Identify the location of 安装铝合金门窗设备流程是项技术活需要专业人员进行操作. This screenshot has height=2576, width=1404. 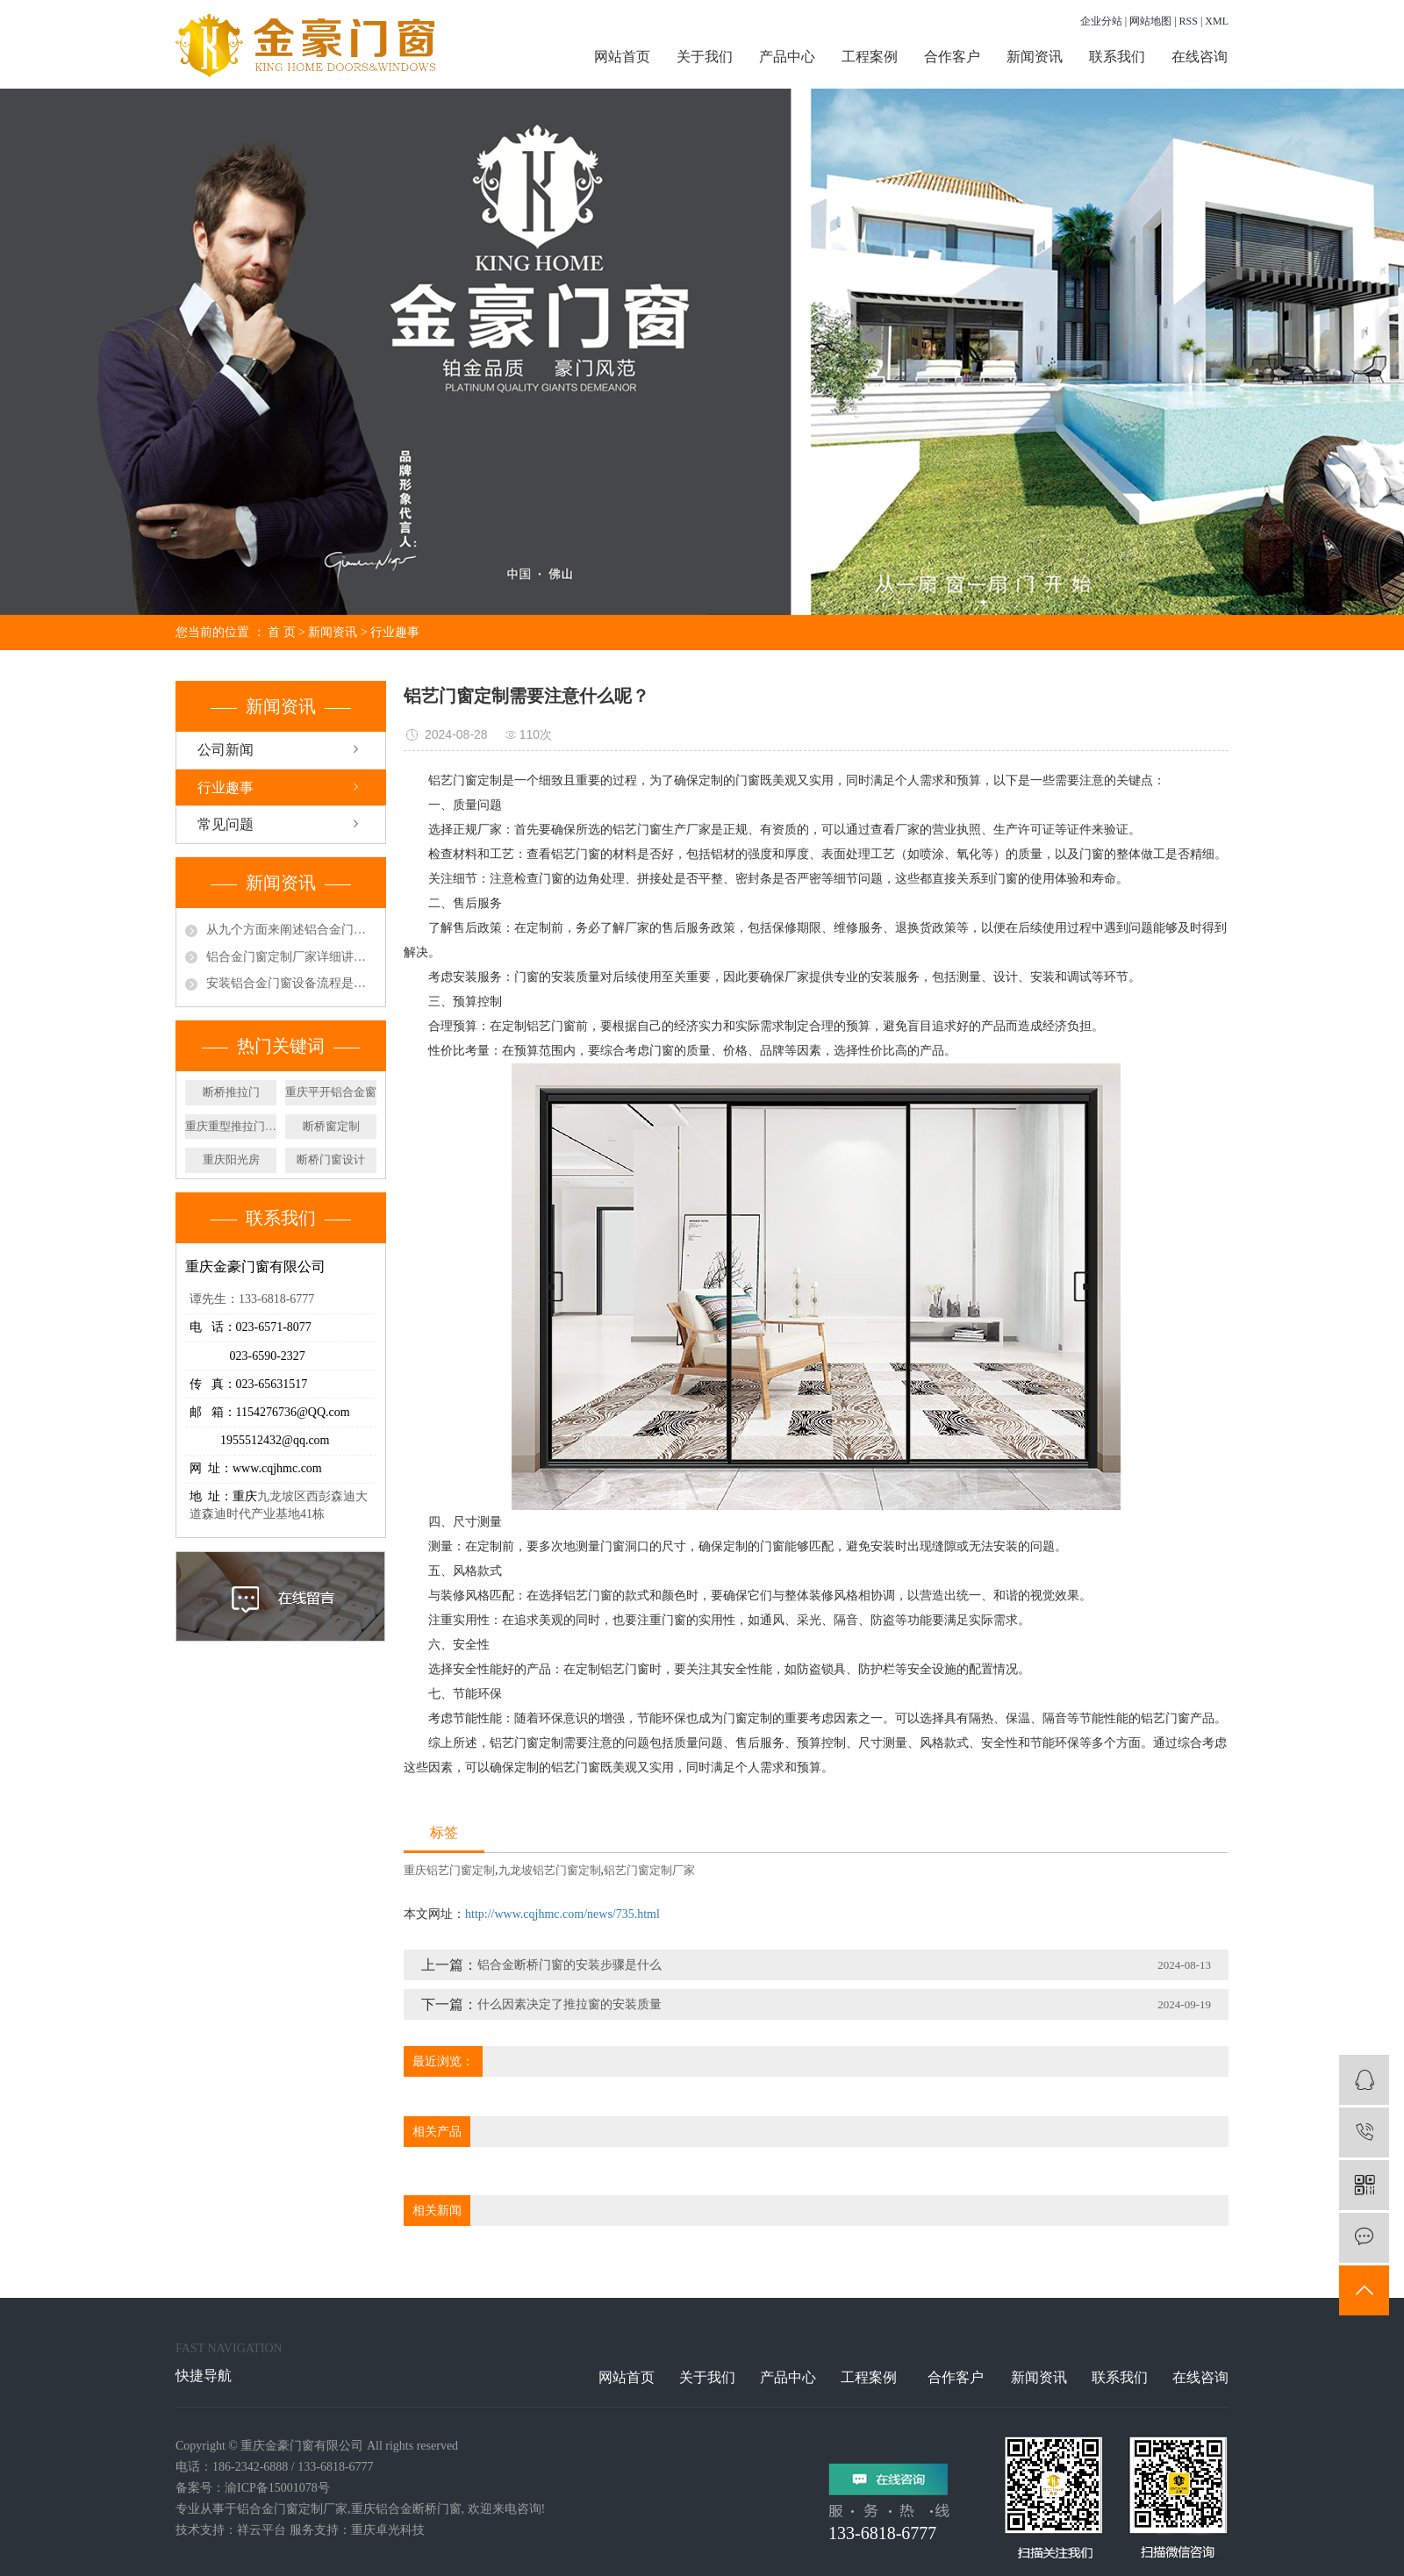
(291, 983).